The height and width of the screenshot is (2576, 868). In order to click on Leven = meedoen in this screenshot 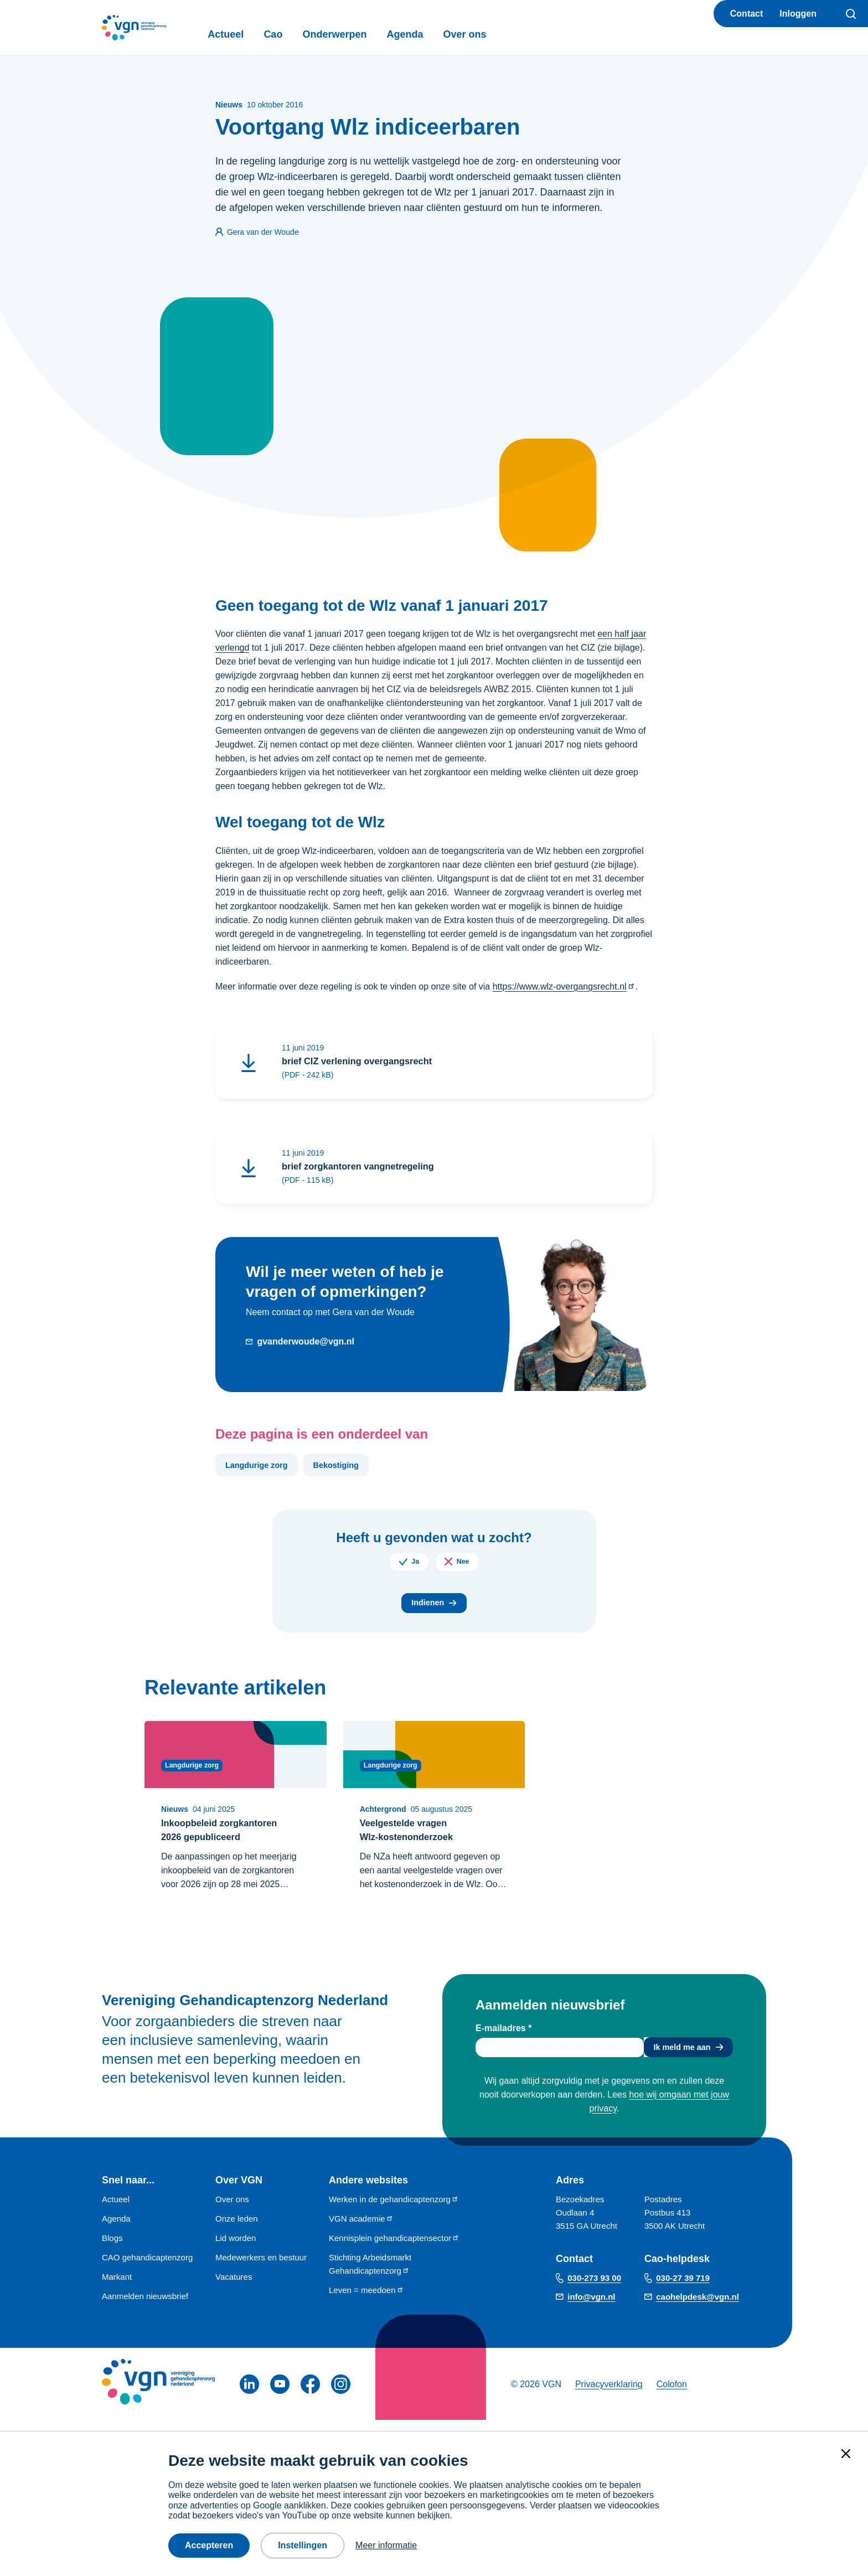, I will do `click(366, 2301)`.